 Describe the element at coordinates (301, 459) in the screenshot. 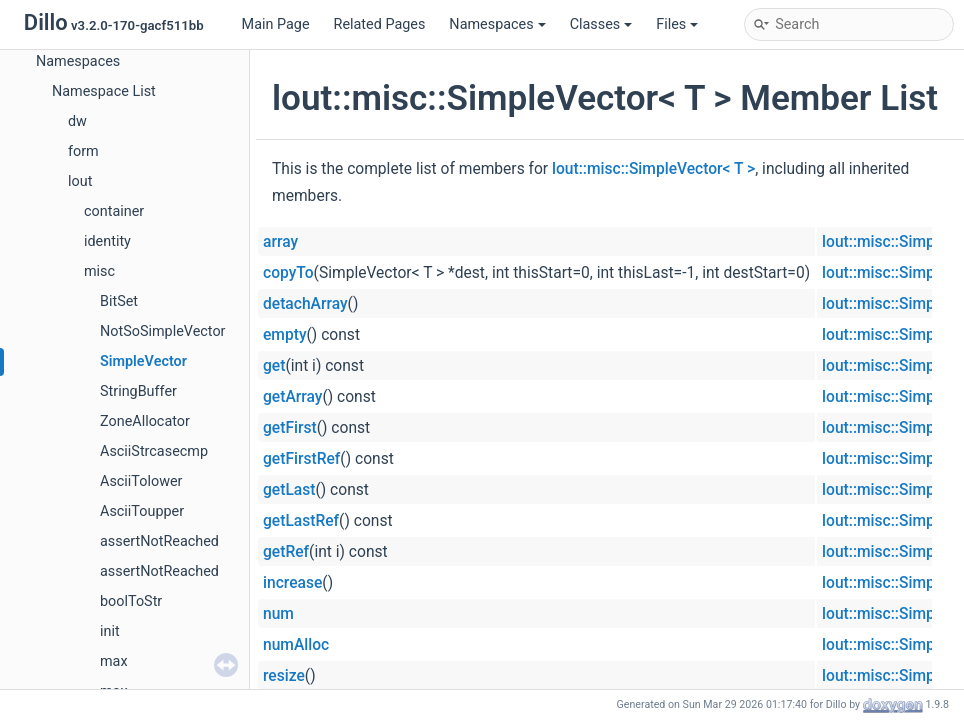

I see `getFirstRef` at that location.